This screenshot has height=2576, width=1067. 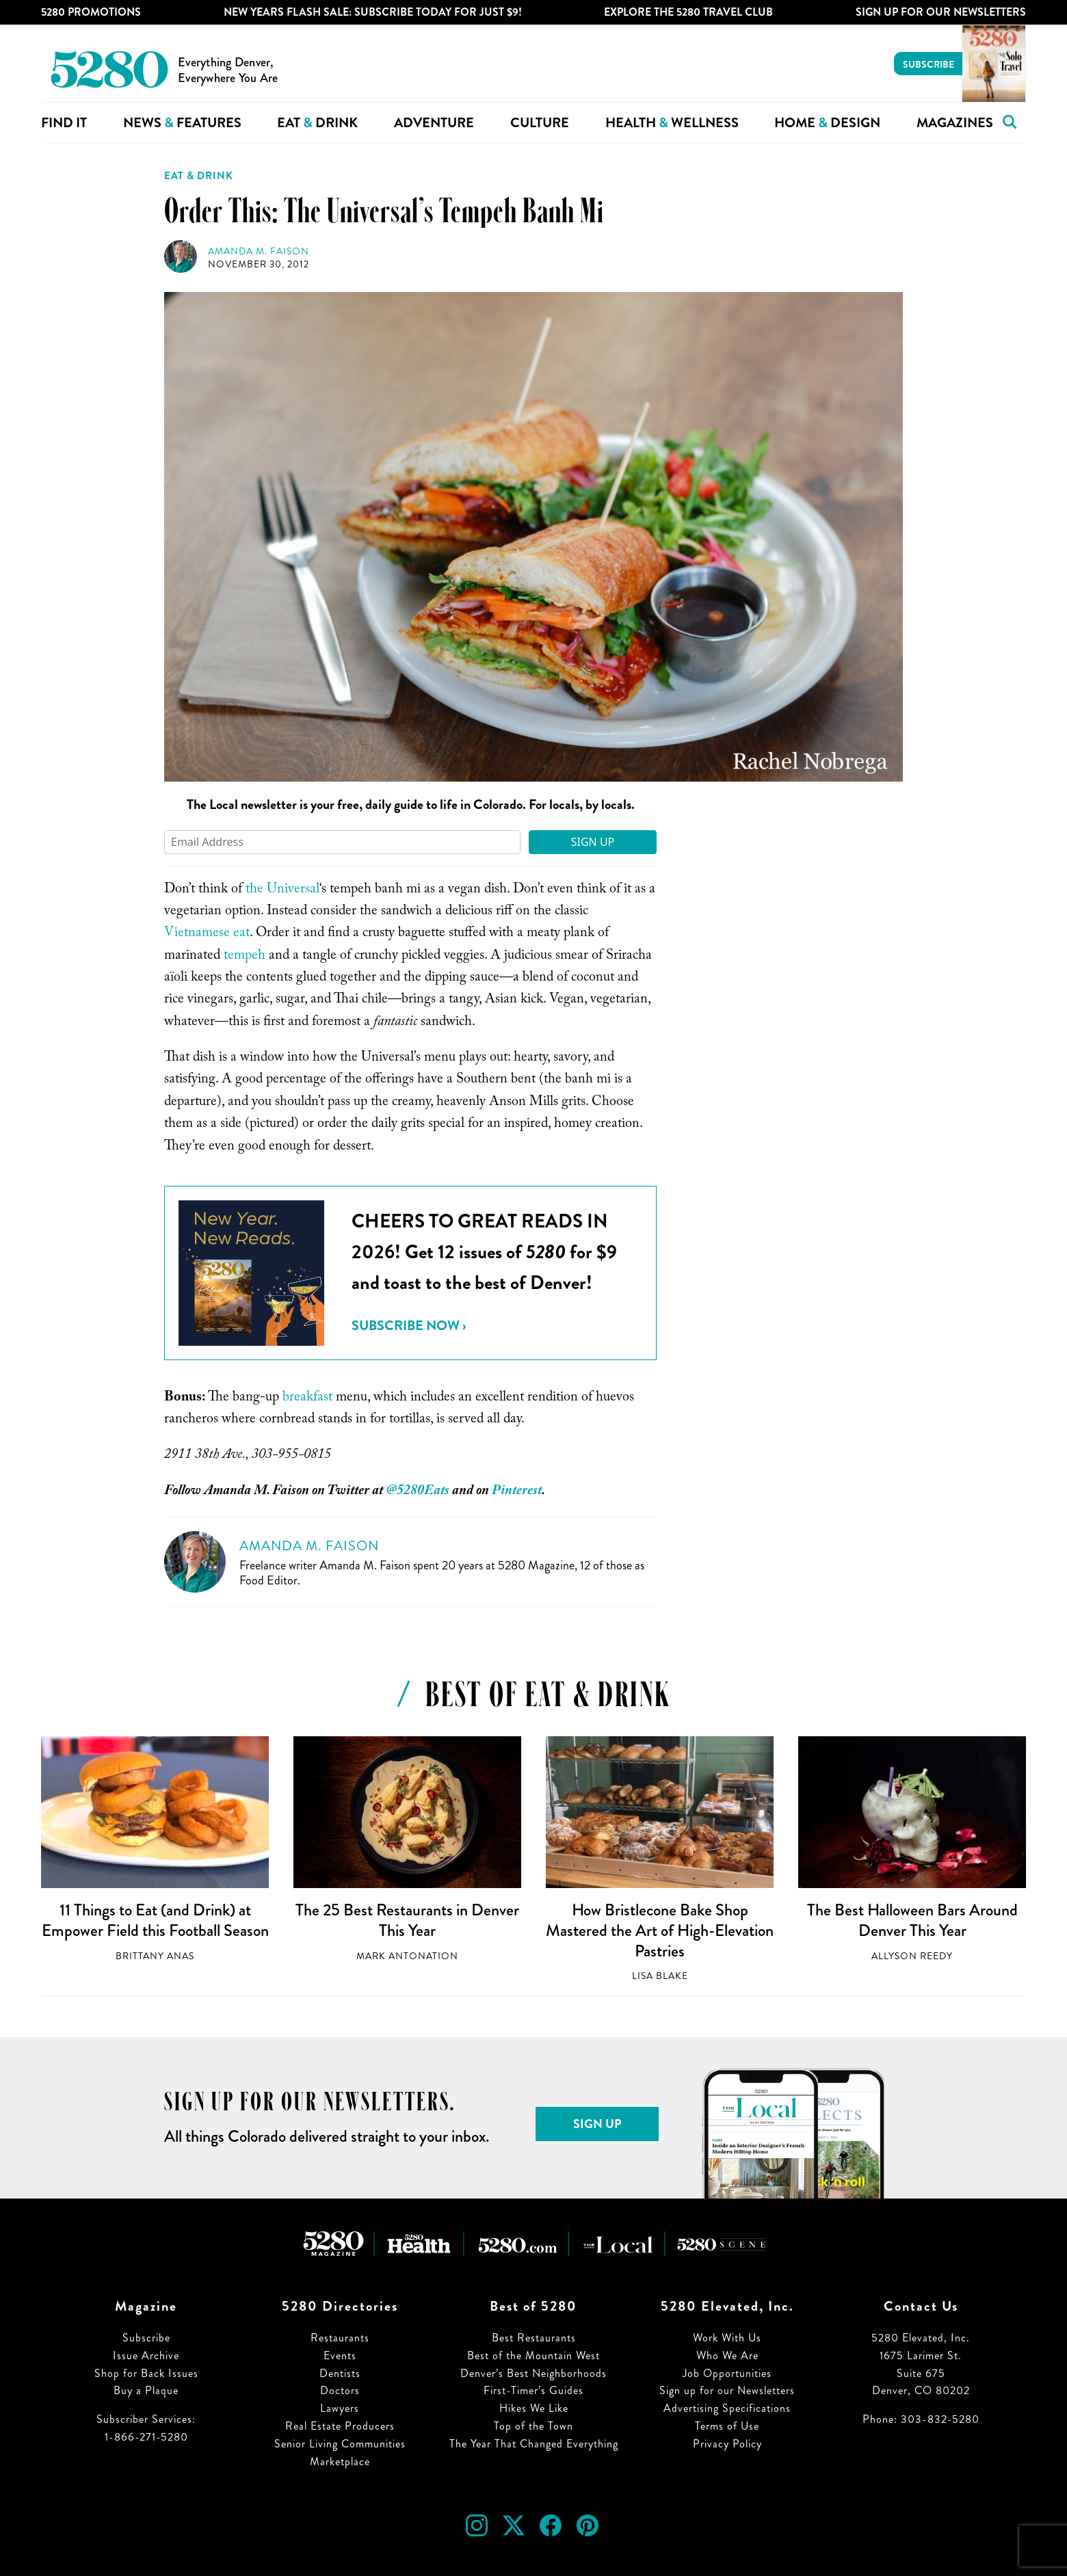 What do you see at coordinates (727, 2373) in the screenshot?
I see `Job Opportunities` at bounding box center [727, 2373].